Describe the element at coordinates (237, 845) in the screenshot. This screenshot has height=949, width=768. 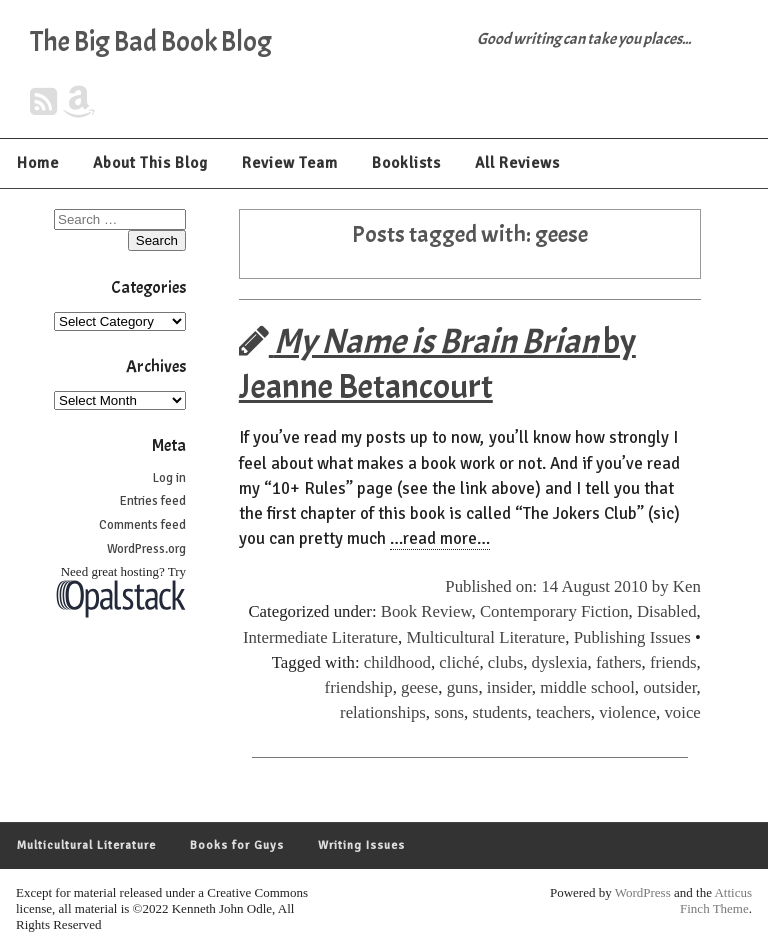
I see `Books for Guys` at that location.